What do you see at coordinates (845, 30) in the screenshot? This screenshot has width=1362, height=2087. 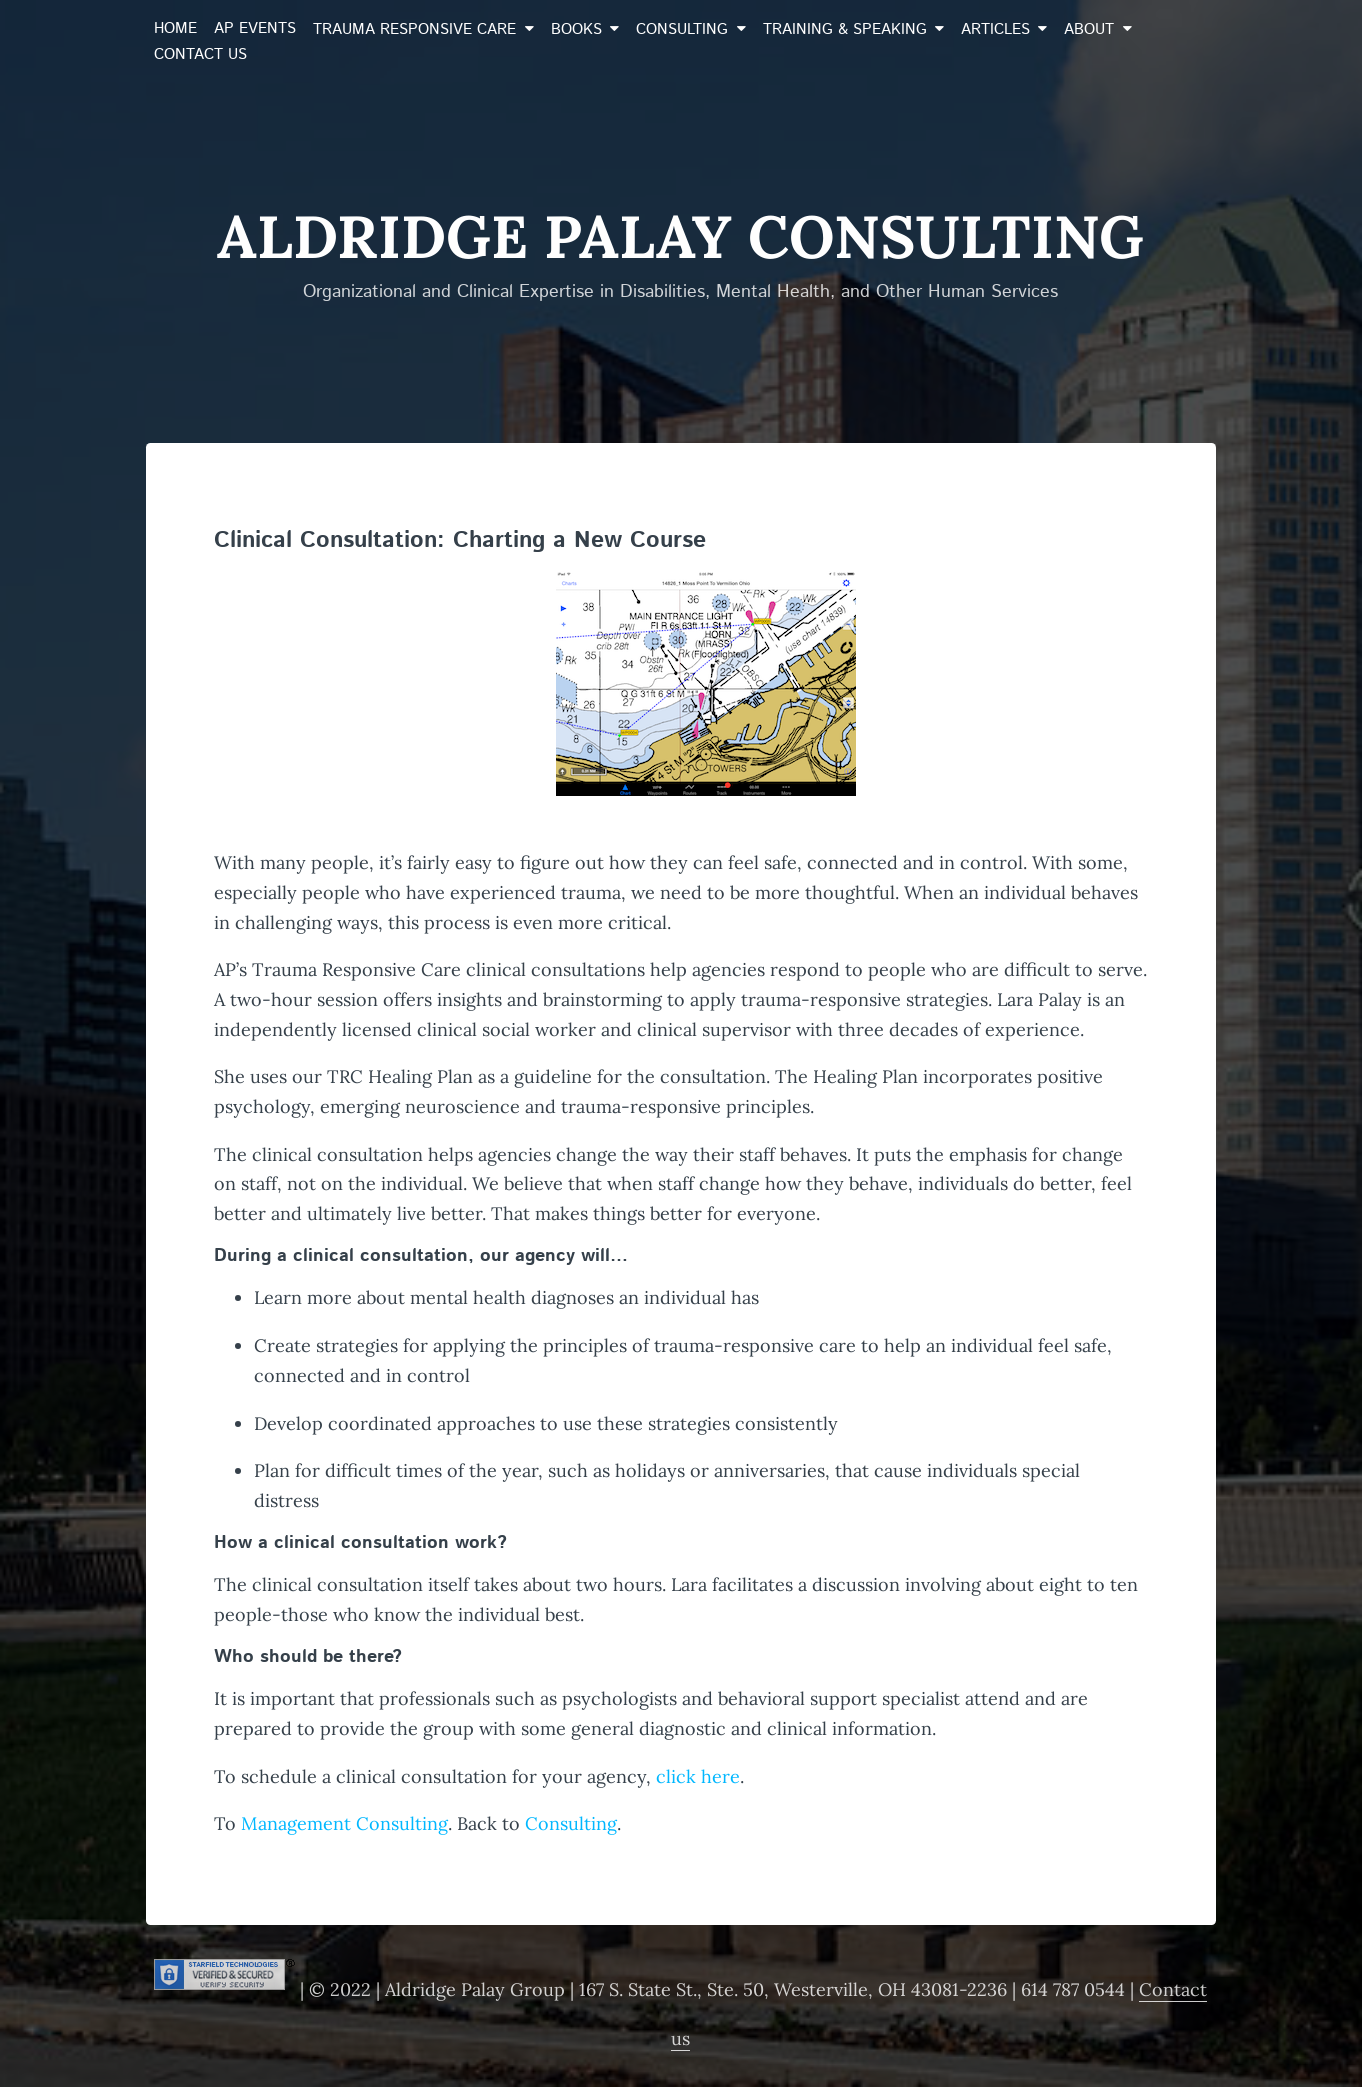 I see `Training & Speaking` at bounding box center [845, 30].